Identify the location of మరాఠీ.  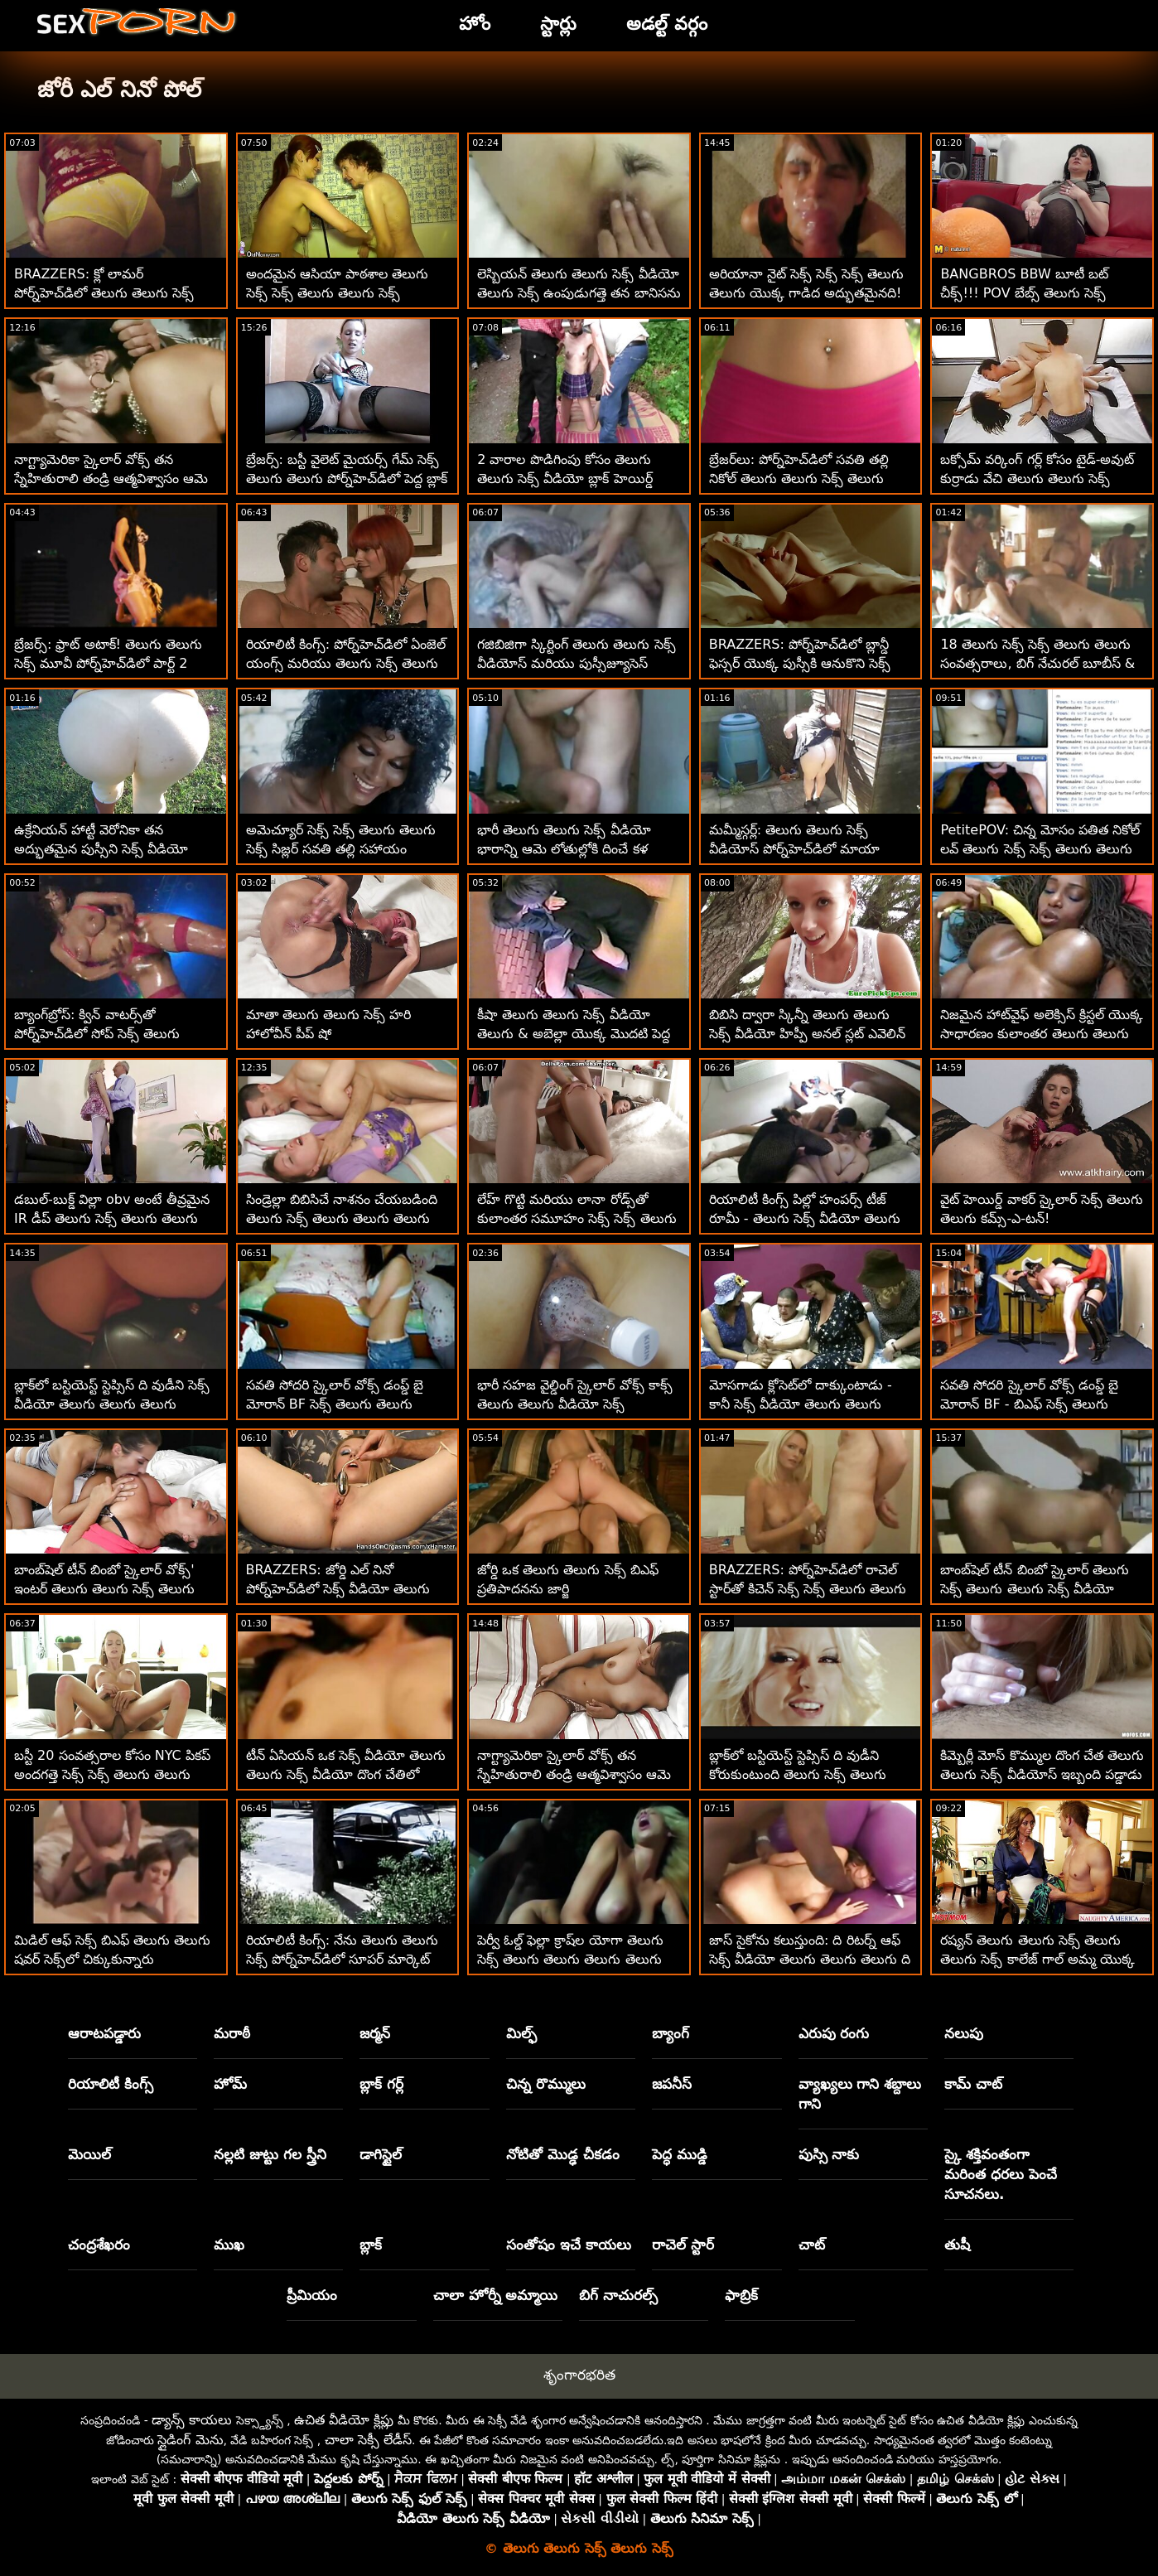
(232, 2033).